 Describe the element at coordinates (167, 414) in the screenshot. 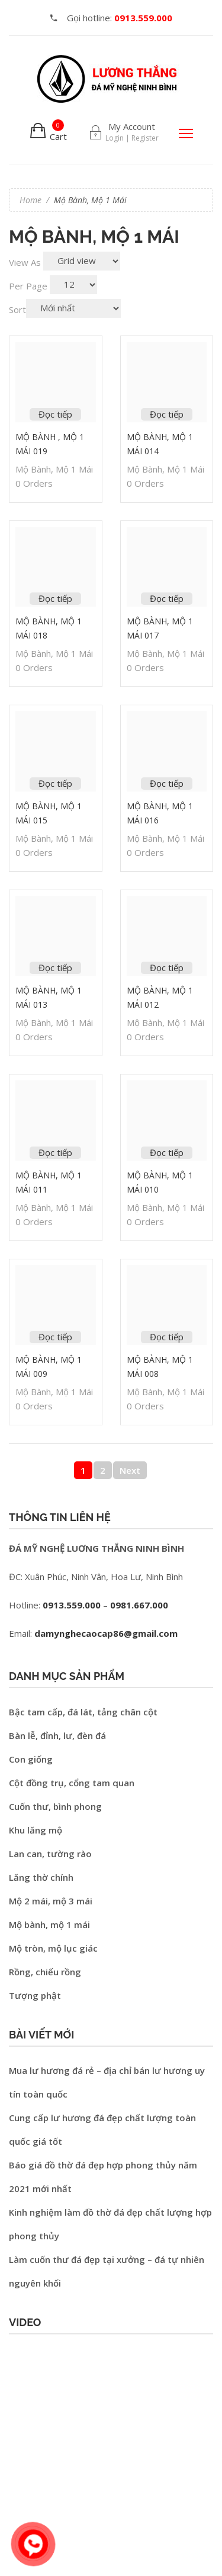

I see `Đọc tiếp [Đọc thêm về “Mộ bành, mộ 1 mái 014”]` at that location.